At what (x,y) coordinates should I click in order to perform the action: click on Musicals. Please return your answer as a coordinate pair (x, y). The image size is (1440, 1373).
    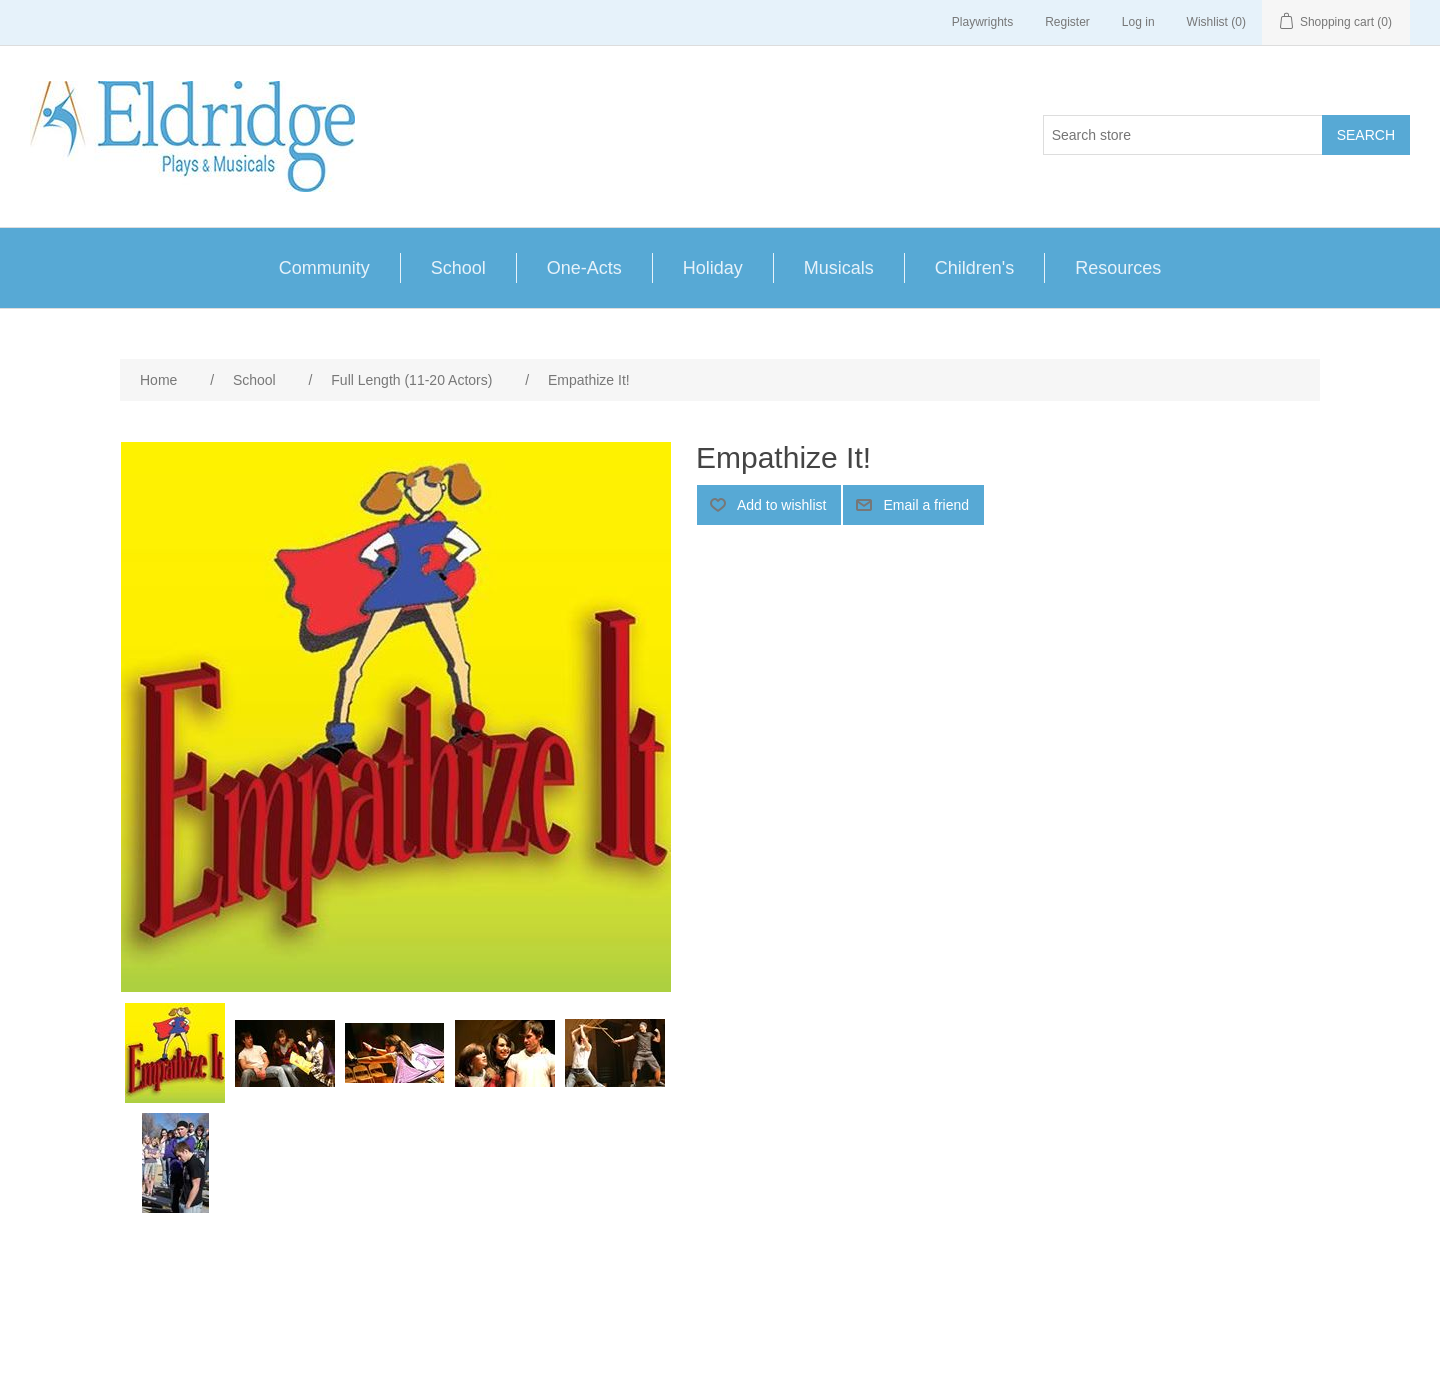
    Looking at the image, I should click on (839, 268).